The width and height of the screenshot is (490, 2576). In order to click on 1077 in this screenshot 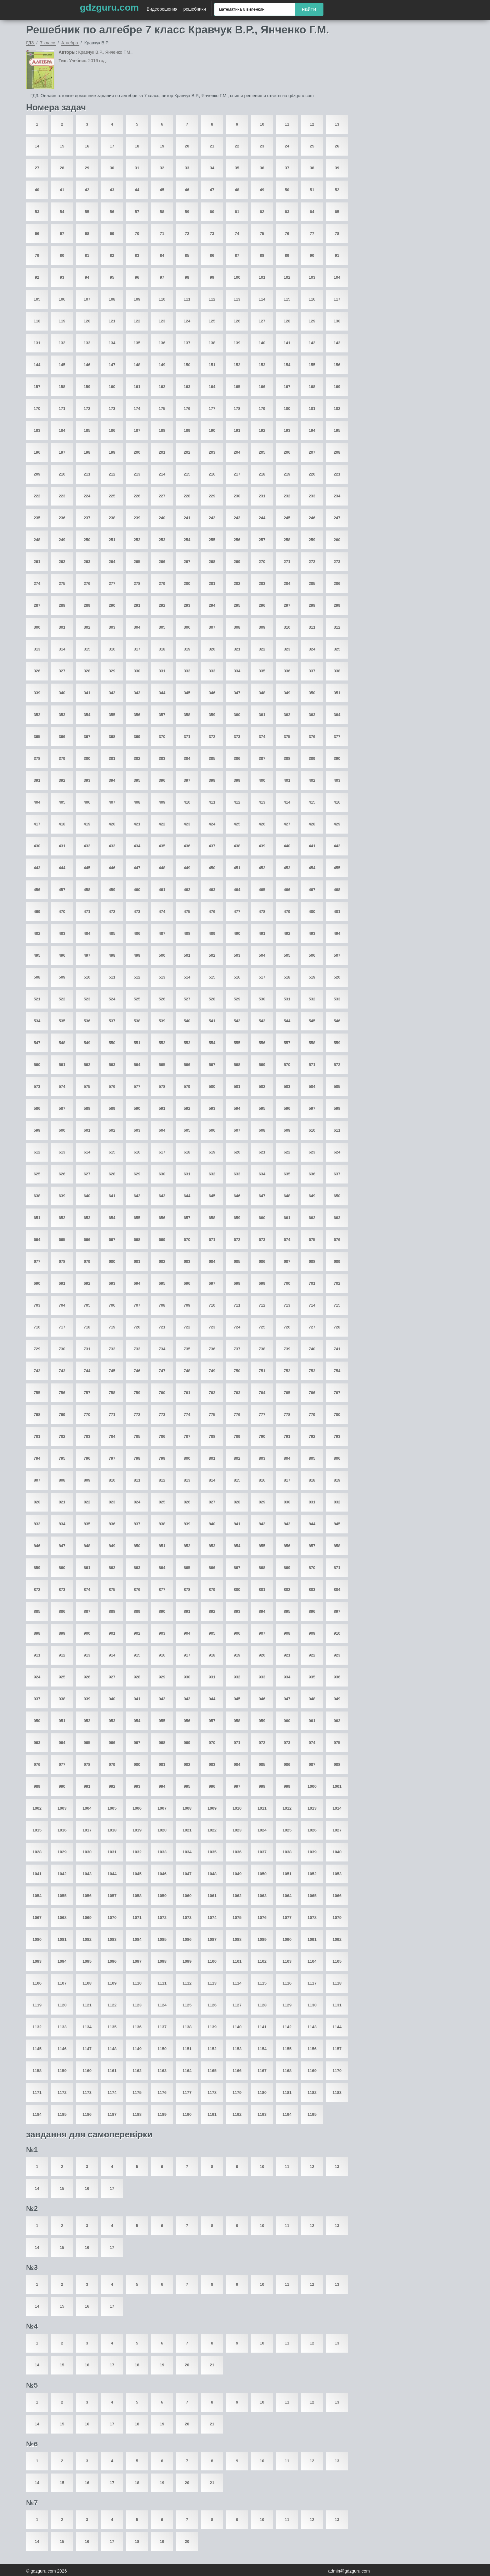, I will do `click(287, 1917)`.